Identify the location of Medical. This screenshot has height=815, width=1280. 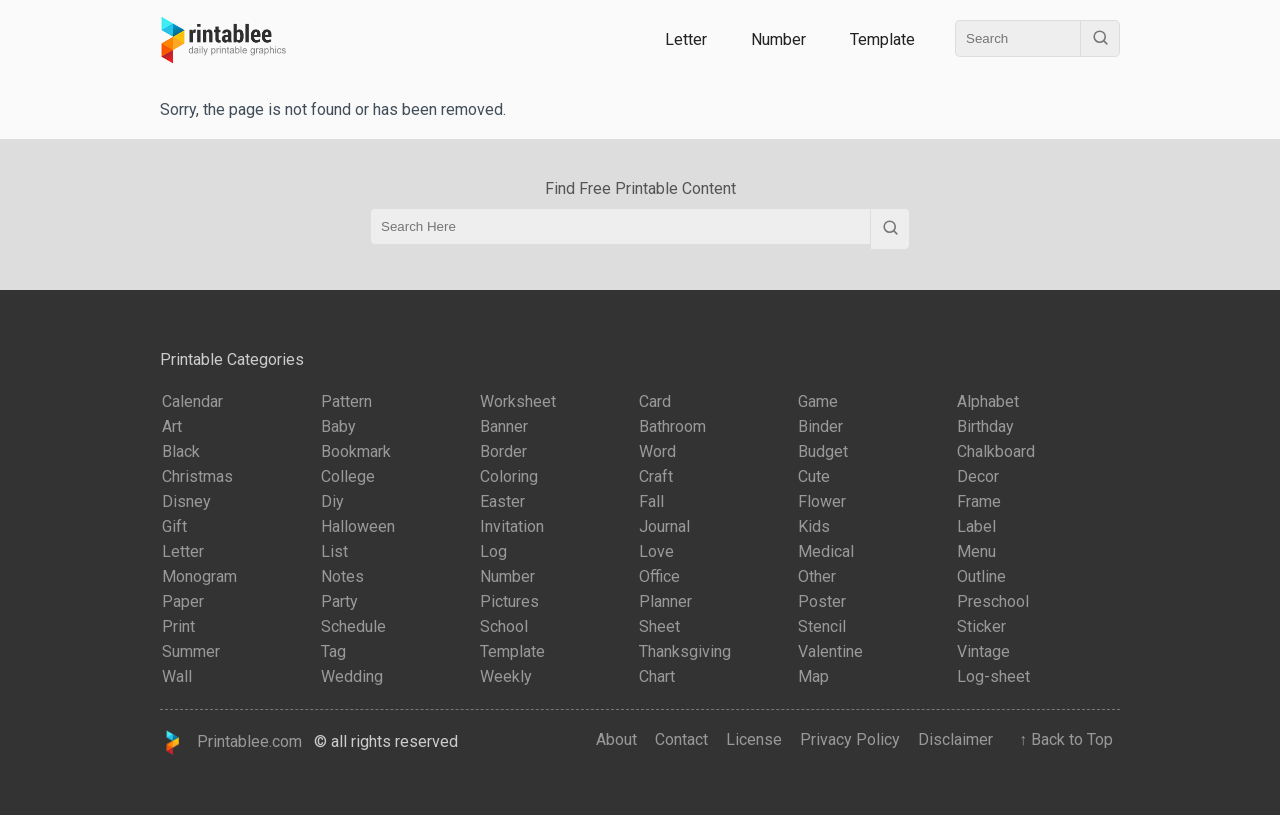
(826, 551).